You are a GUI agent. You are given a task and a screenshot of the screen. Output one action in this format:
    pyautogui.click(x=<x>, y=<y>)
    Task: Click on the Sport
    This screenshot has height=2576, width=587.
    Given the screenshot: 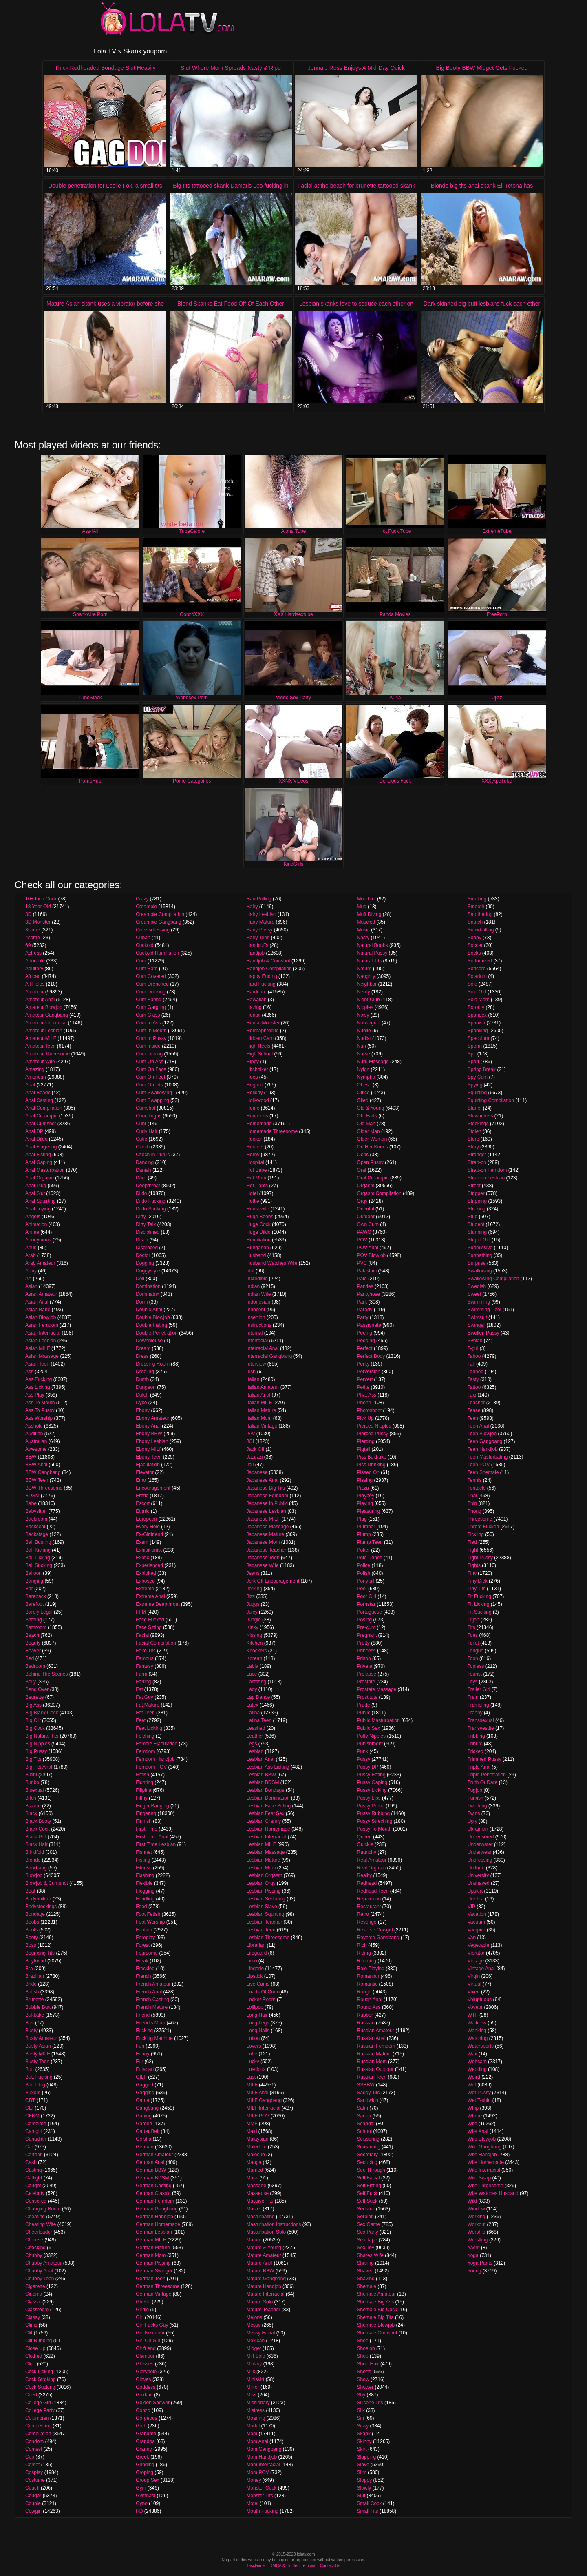 What is the action you would take?
    pyautogui.click(x=473, y=1061)
    